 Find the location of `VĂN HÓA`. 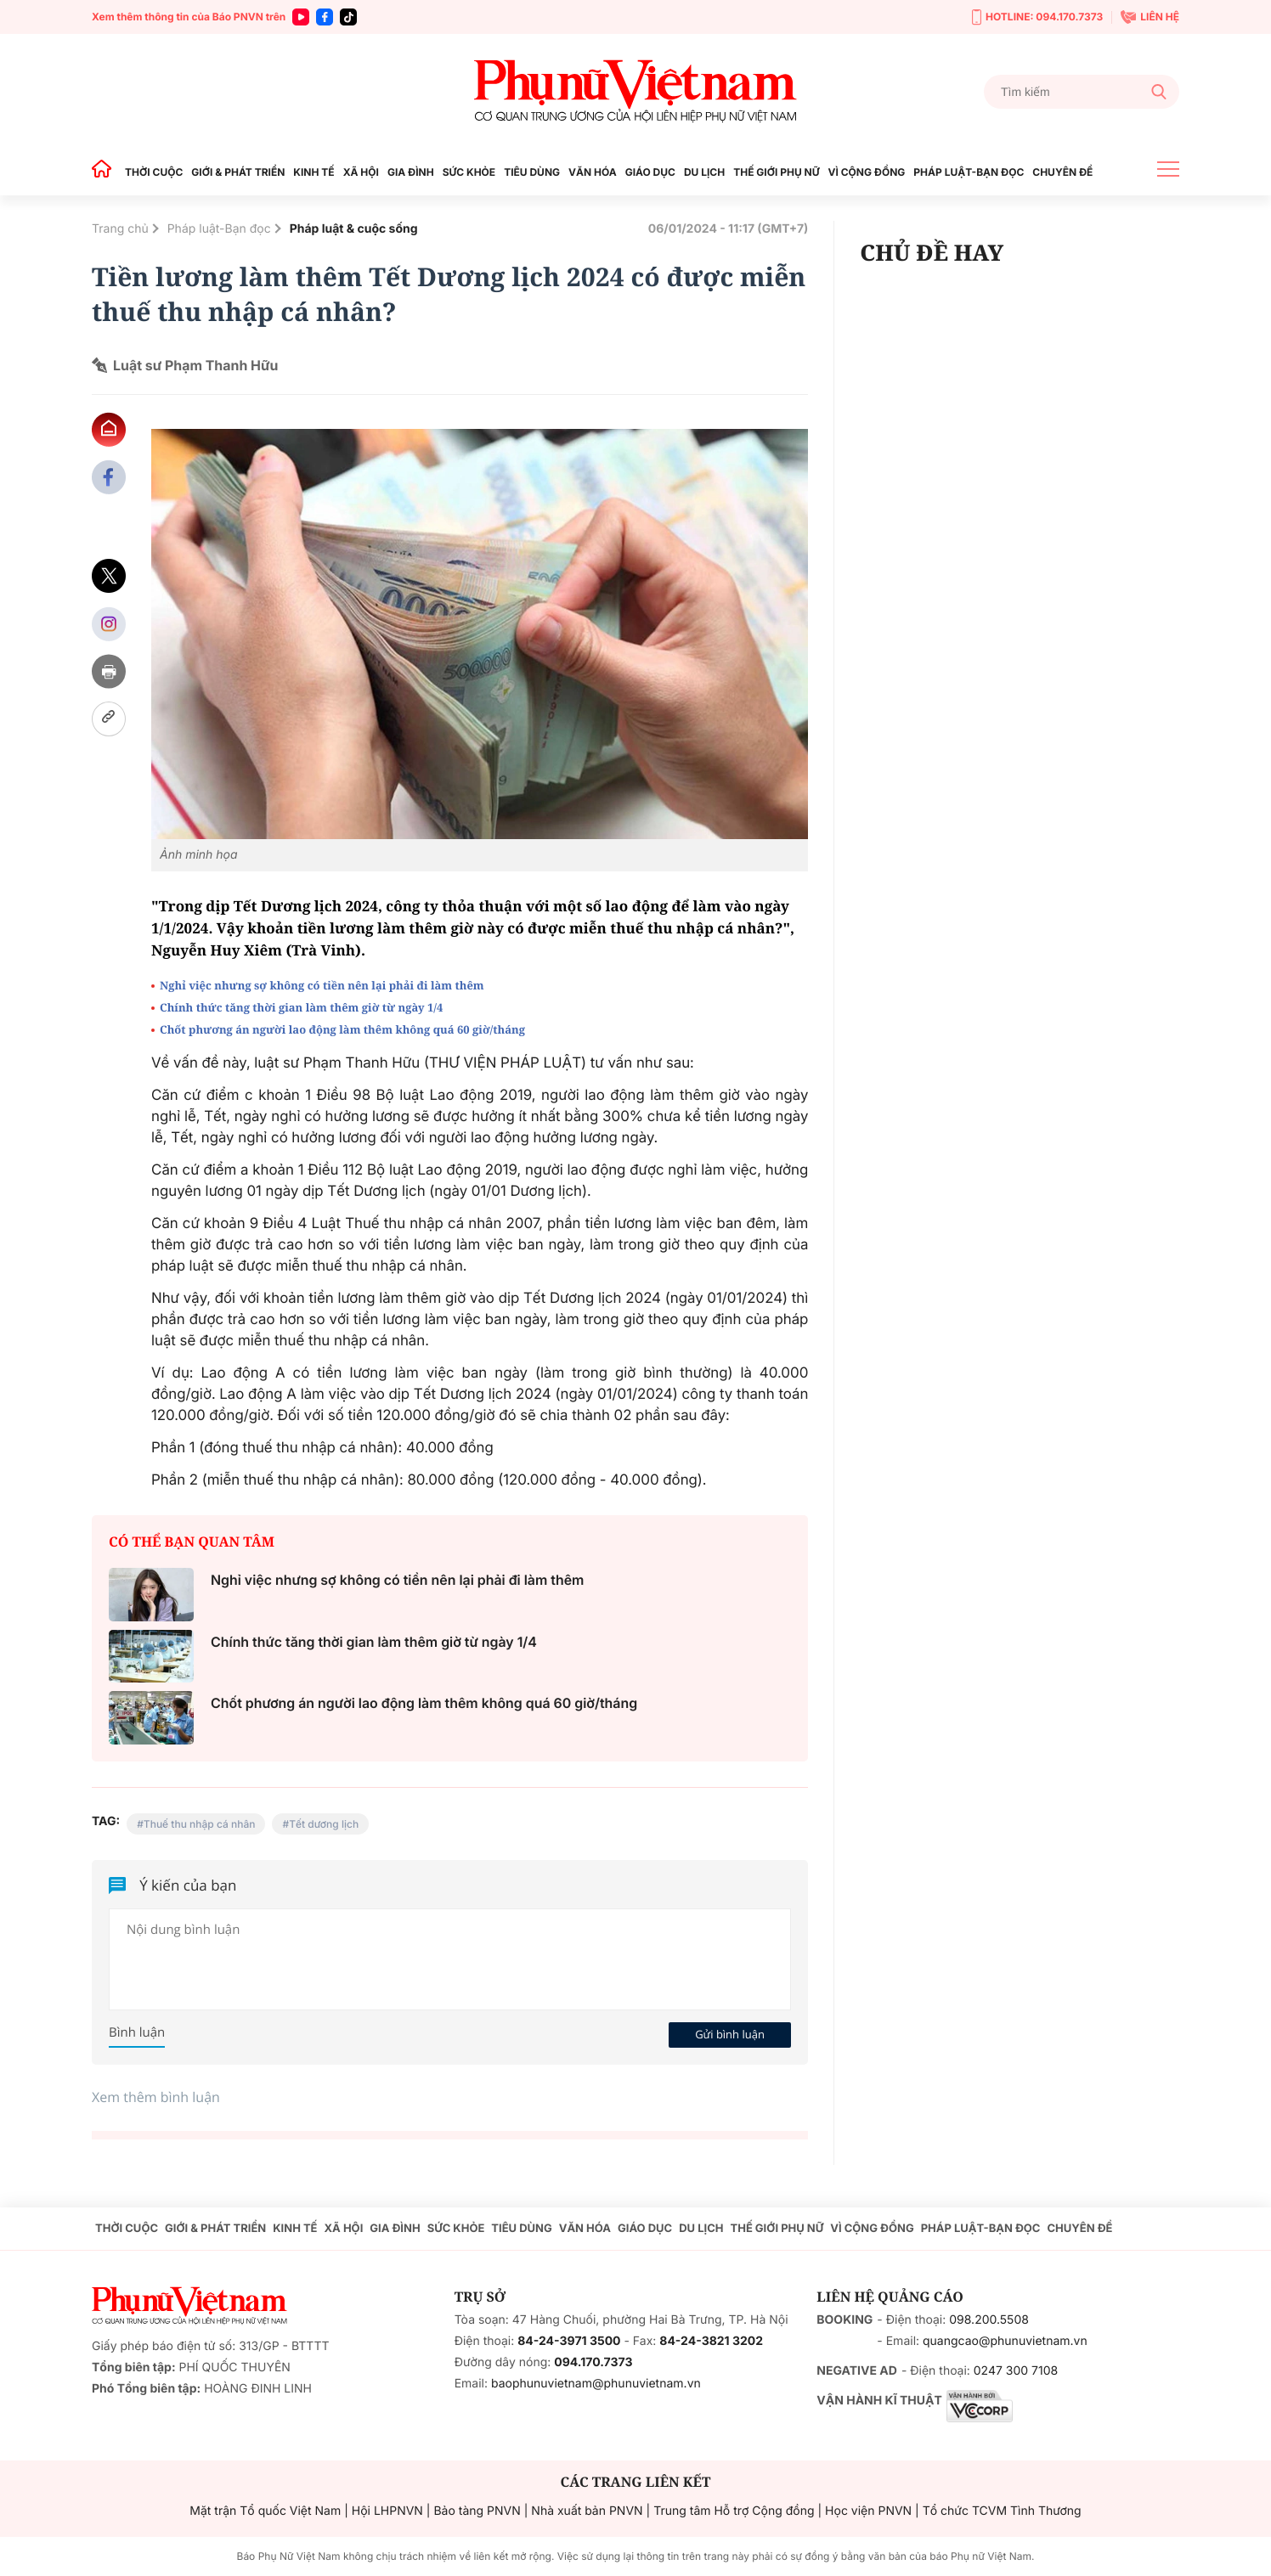

VĂN HÓA is located at coordinates (592, 172).